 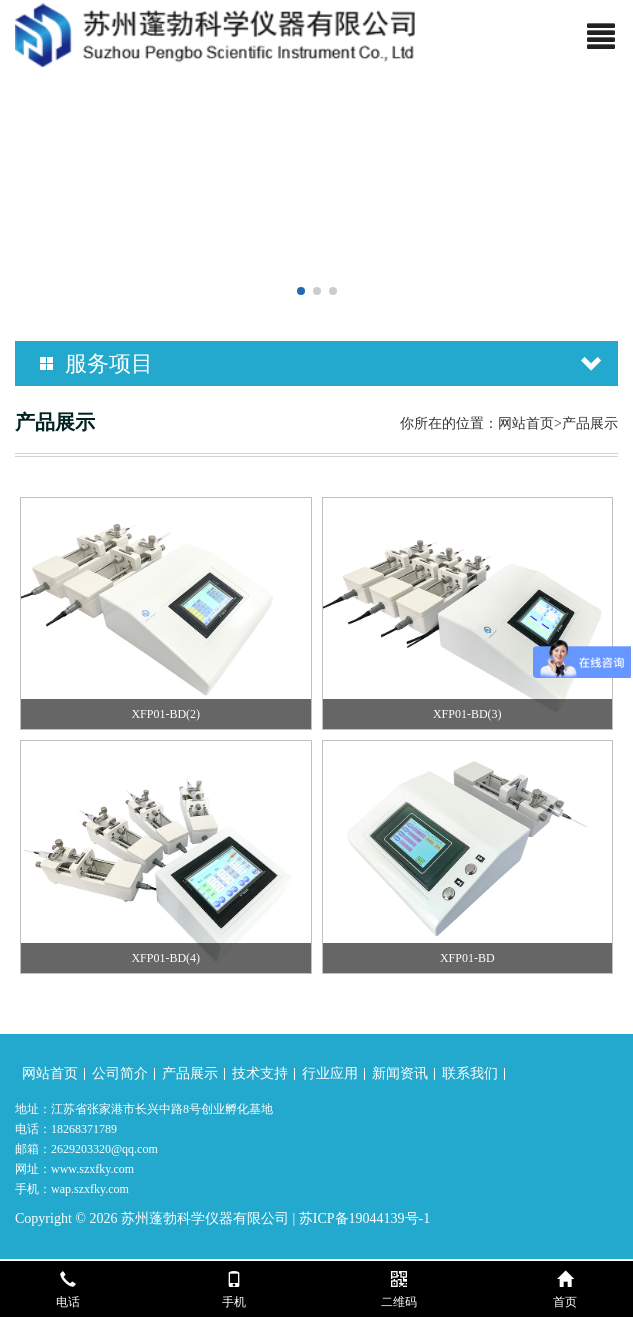 I want to click on [button], so click(x=301, y=291).